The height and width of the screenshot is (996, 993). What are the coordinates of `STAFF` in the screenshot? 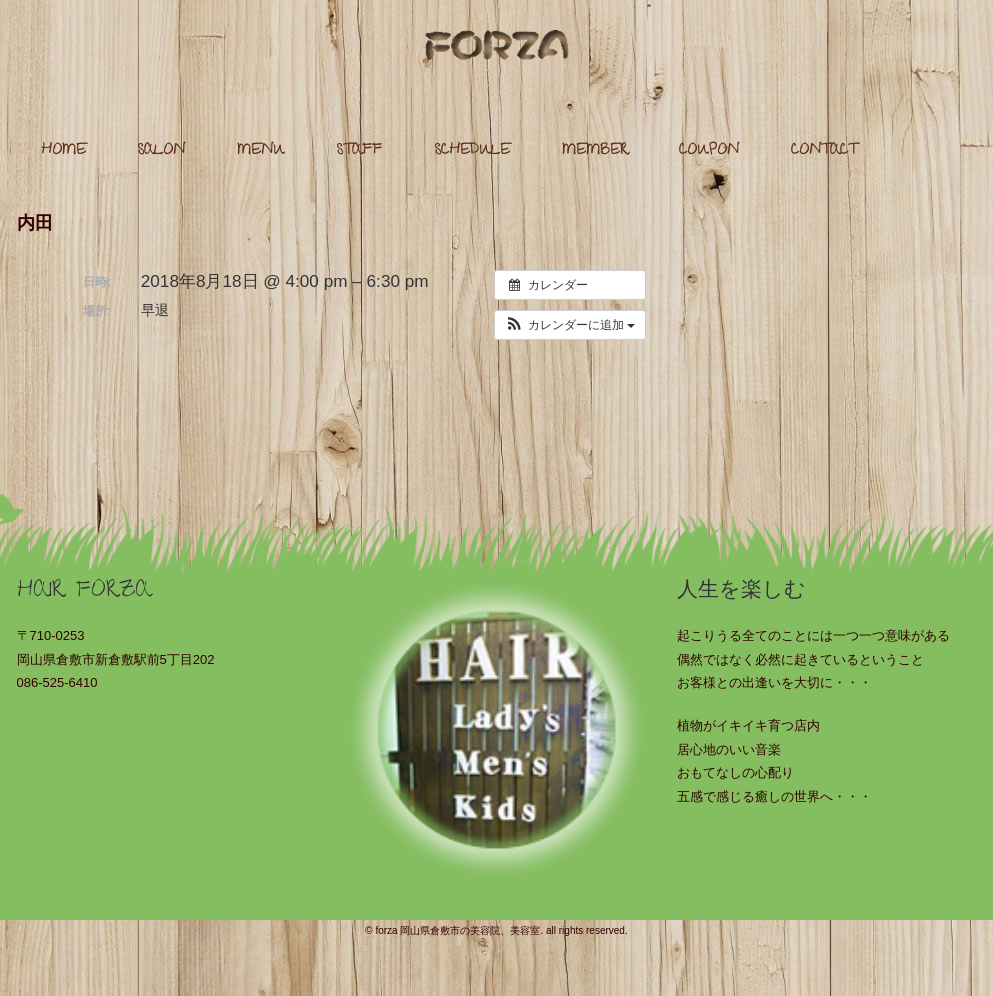 It's located at (359, 151).